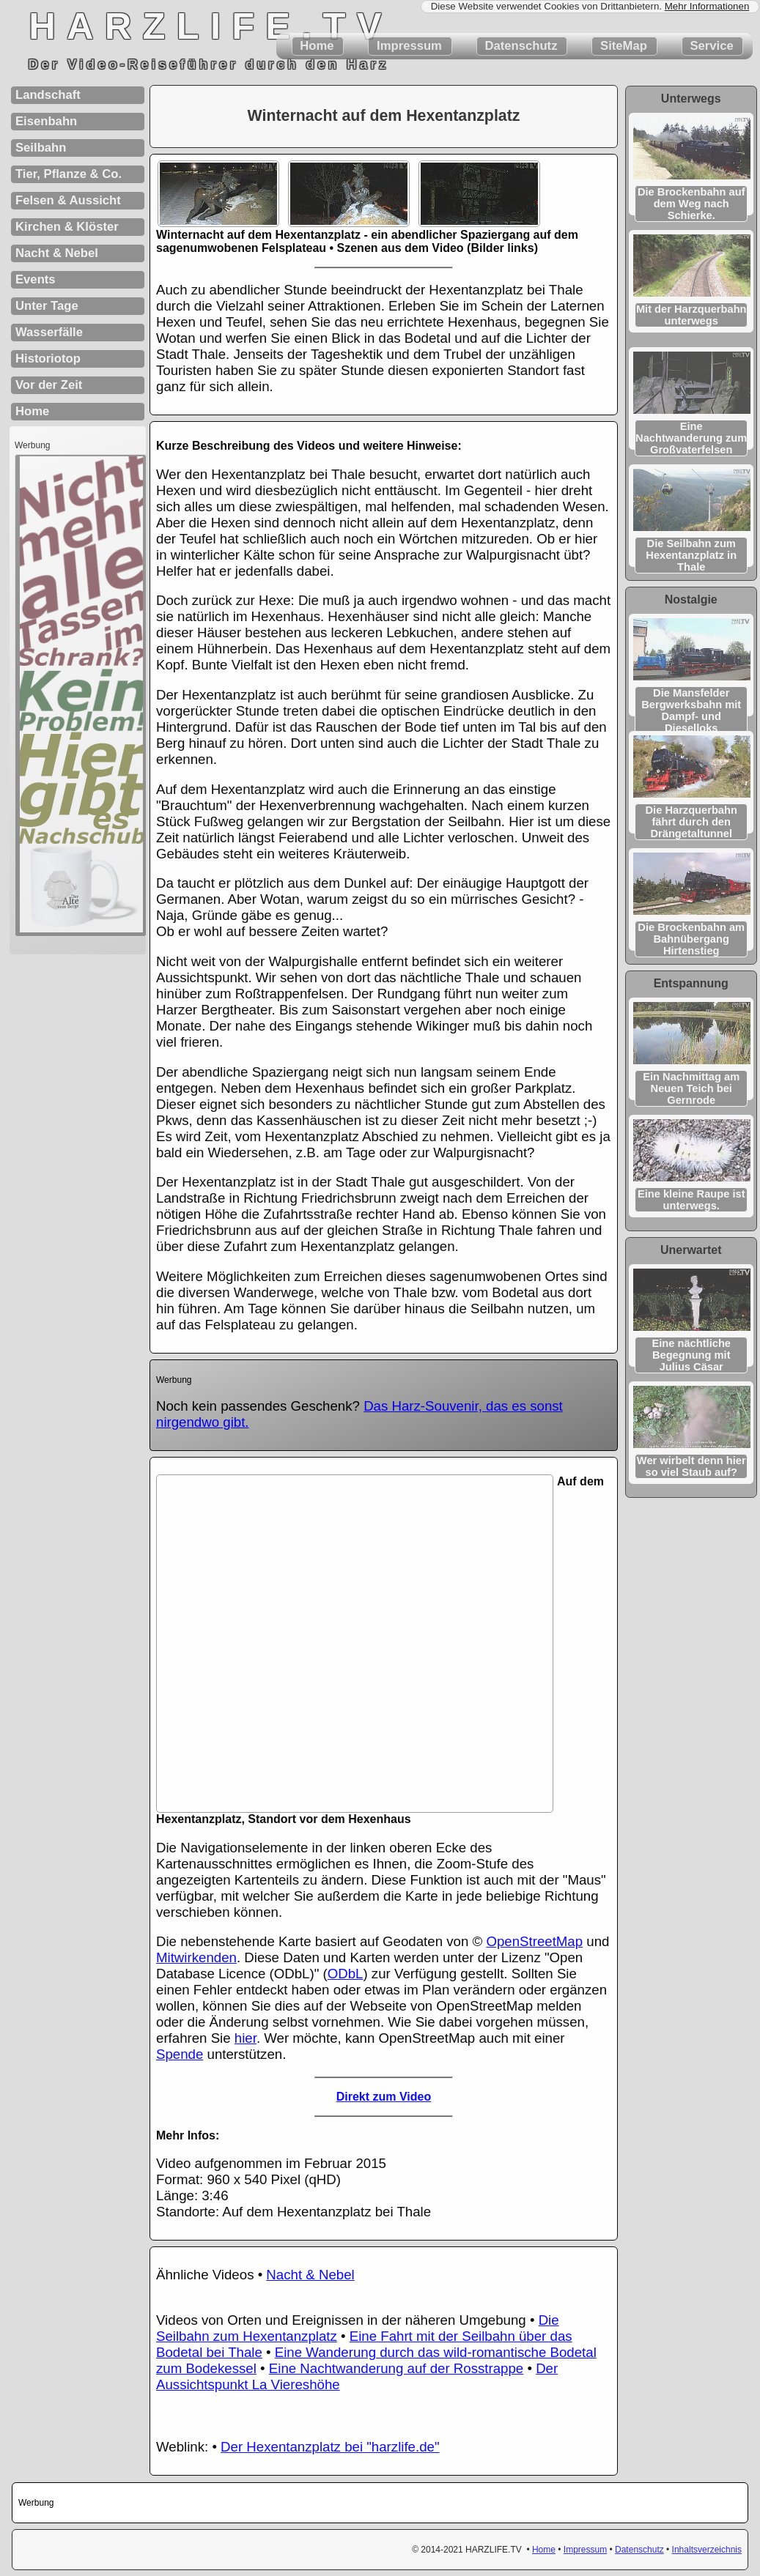  Describe the element at coordinates (396, 2368) in the screenshot. I see `Eine Nachtwanderung auf der Rosstrappe` at that location.